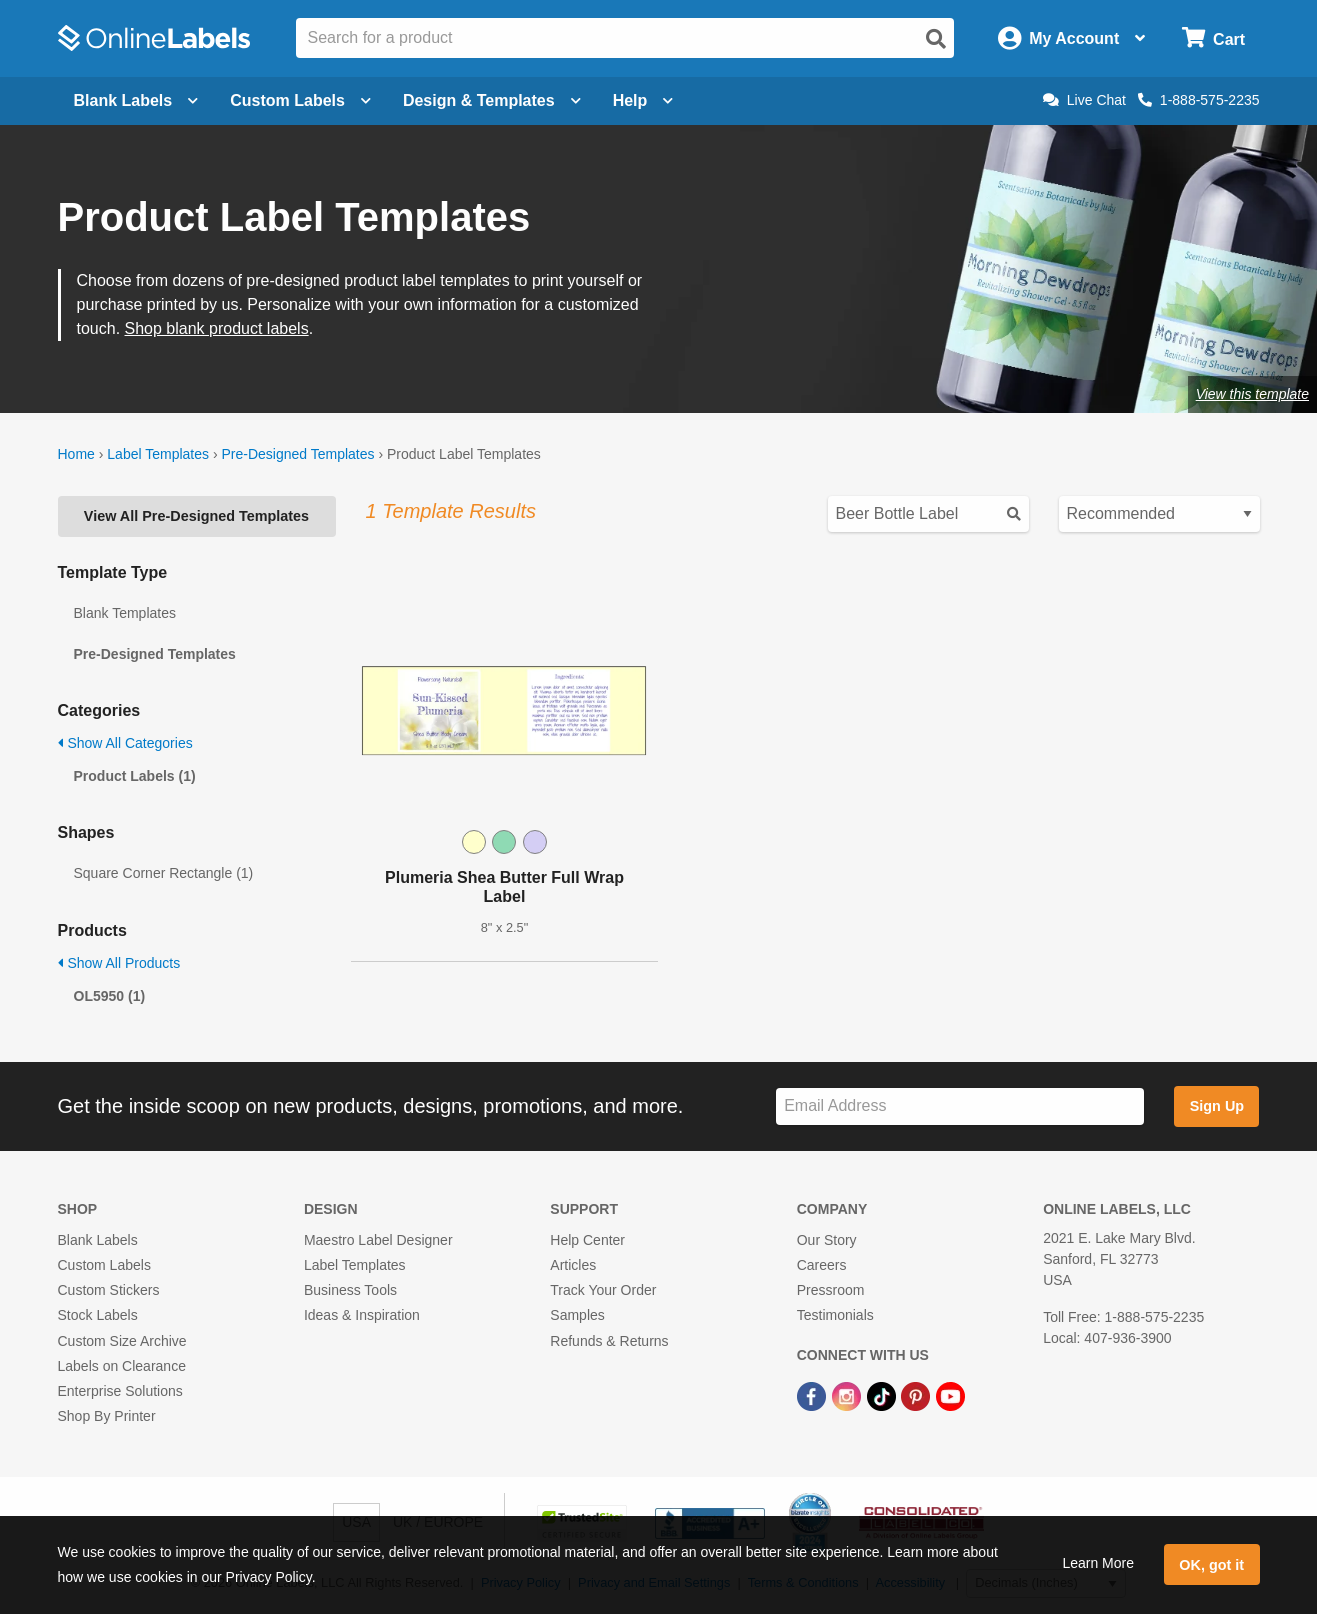 This screenshot has height=1614, width=1317. I want to click on Design & Templates [Open design menu], so click(492, 100).